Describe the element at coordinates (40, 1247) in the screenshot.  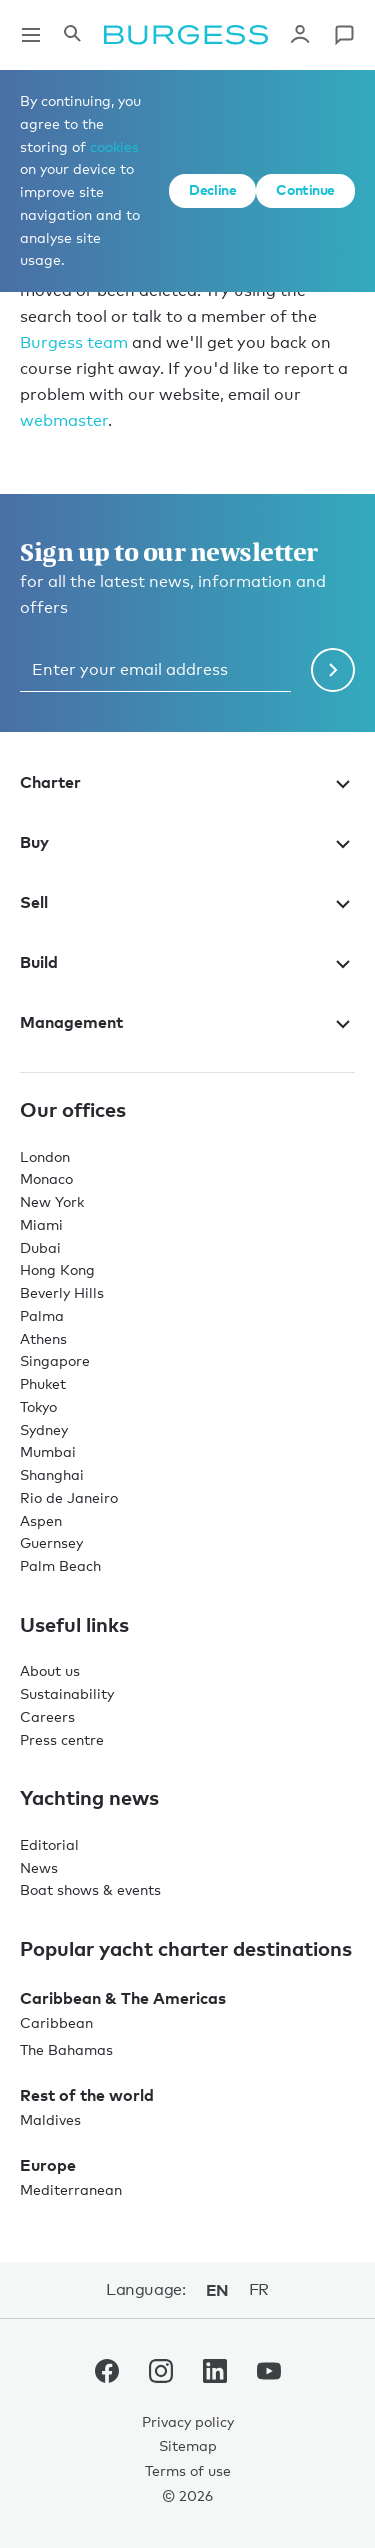
I see `Dubai` at that location.